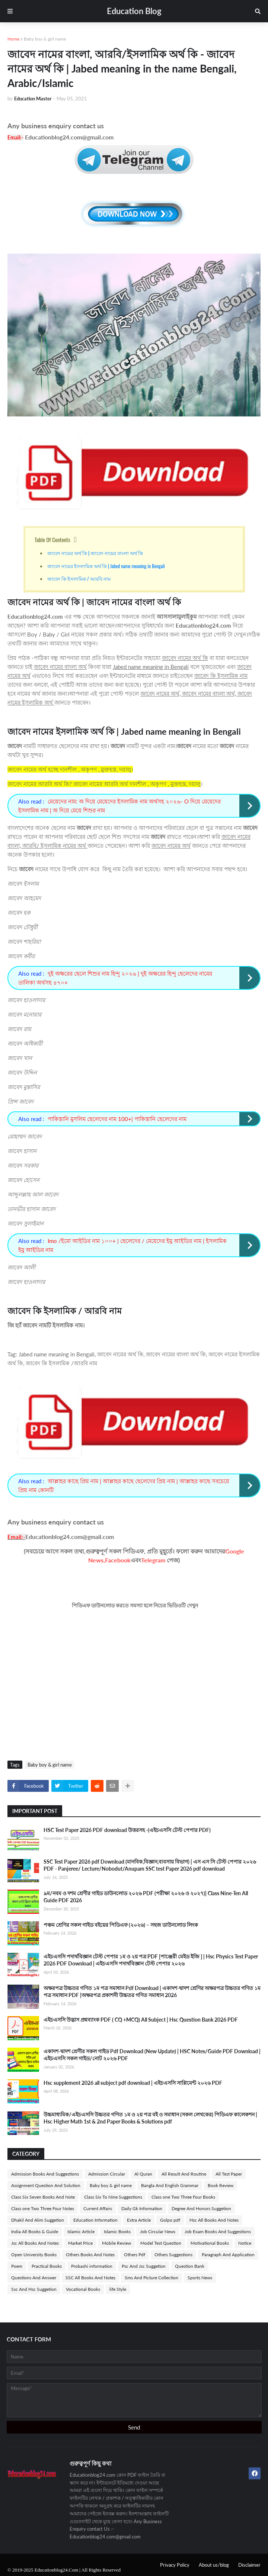 The height and width of the screenshot is (2576, 268). I want to click on Job Exam Books And Suggestions, so click(218, 2231).